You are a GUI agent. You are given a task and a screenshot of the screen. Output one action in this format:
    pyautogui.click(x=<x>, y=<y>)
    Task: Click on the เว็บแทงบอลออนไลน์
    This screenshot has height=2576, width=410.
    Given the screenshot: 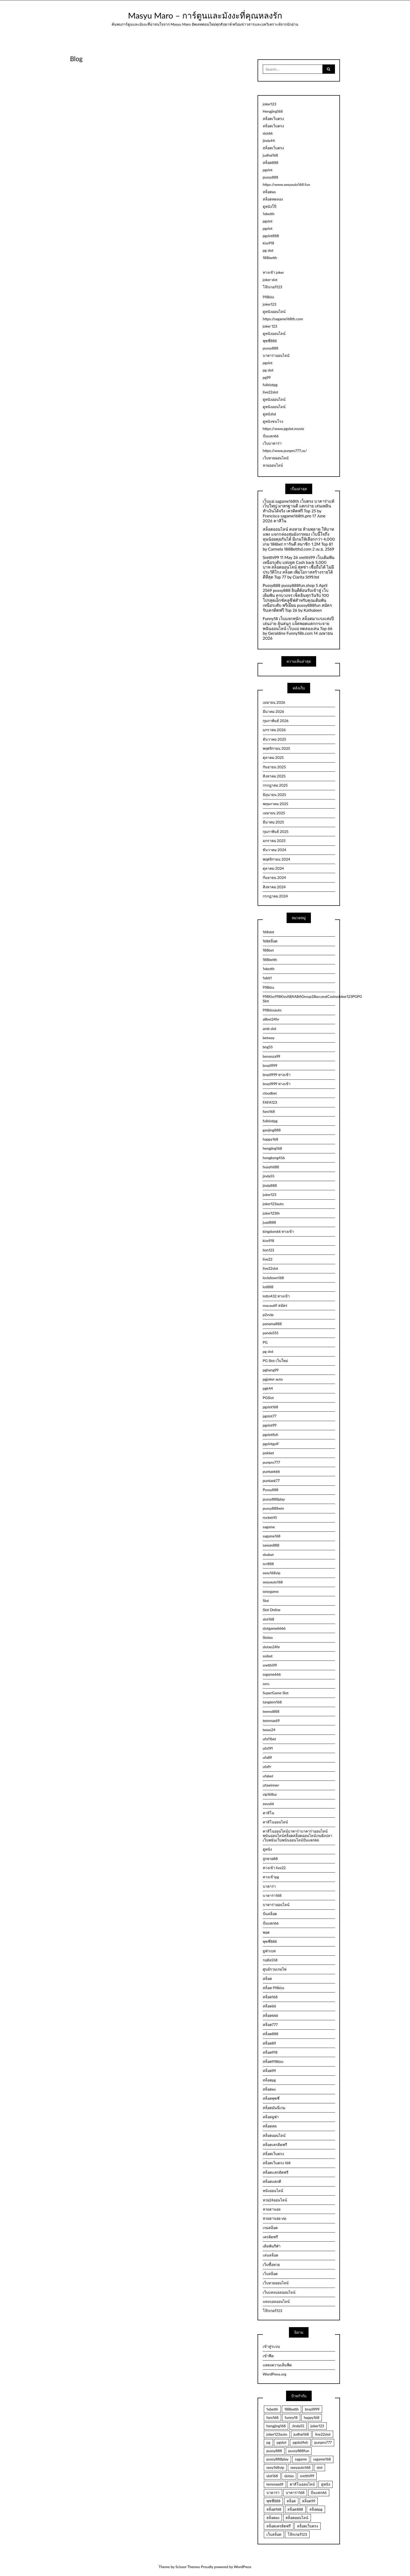 What is the action you would take?
    pyautogui.click(x=279, y=2292)
    